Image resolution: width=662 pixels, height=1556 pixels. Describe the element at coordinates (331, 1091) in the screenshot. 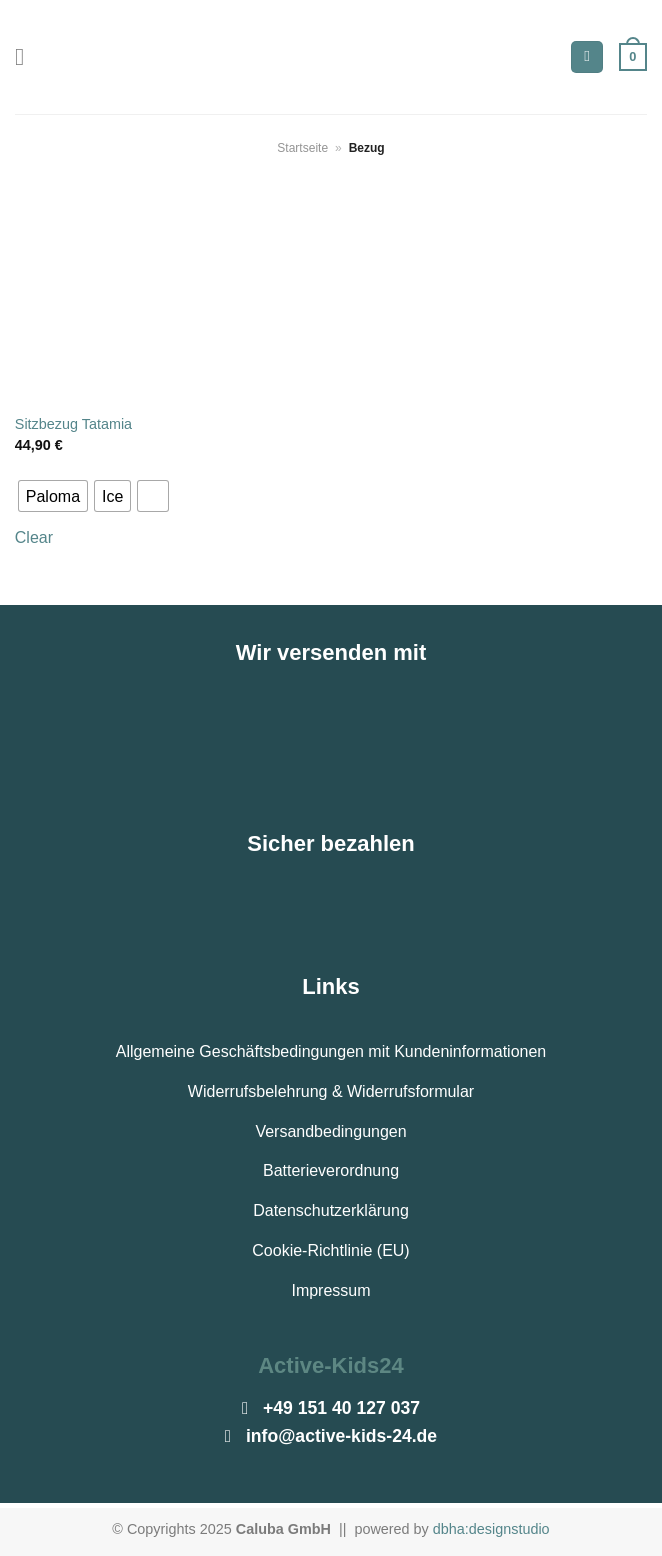

I see `Widerrufsbelehrung & Widerrufsformular` at that location.